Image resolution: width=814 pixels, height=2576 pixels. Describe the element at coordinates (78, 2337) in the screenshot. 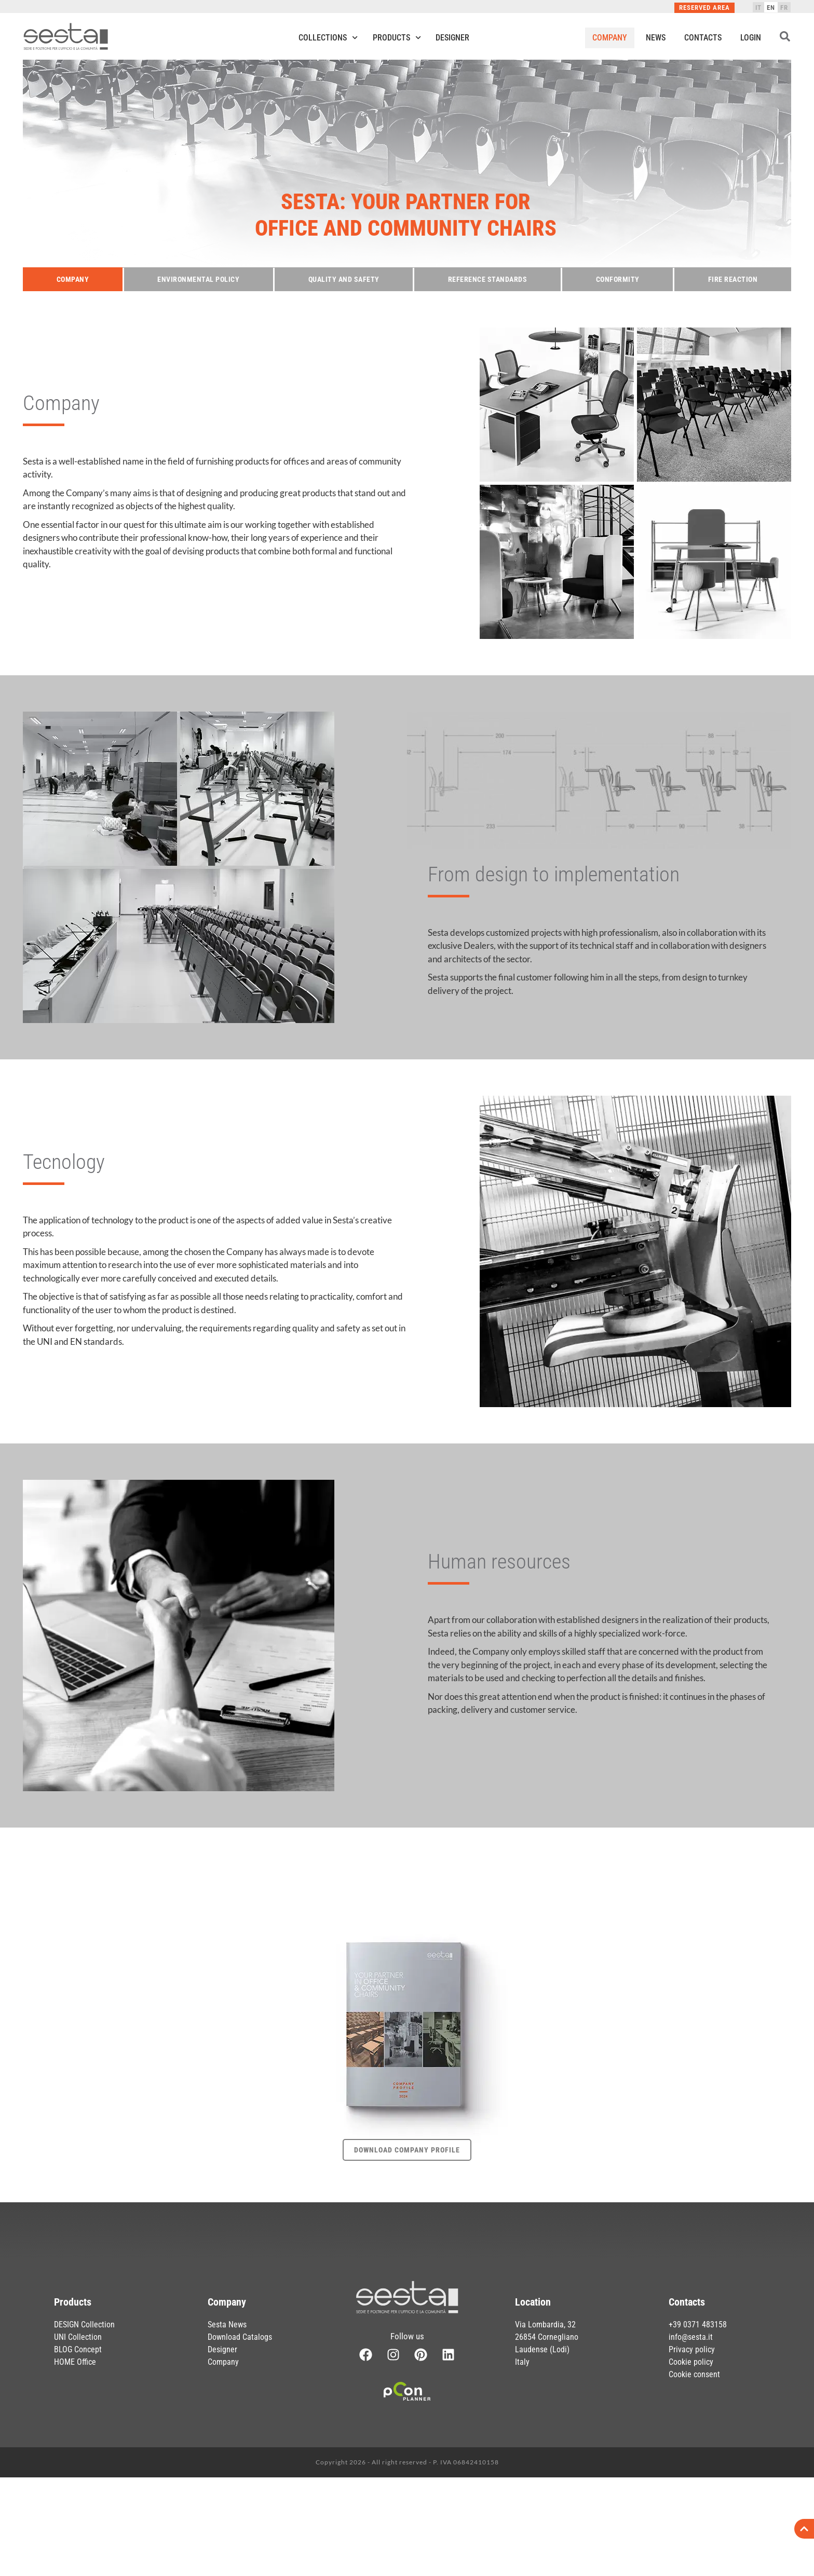

I see `UNI Collection` at that location.